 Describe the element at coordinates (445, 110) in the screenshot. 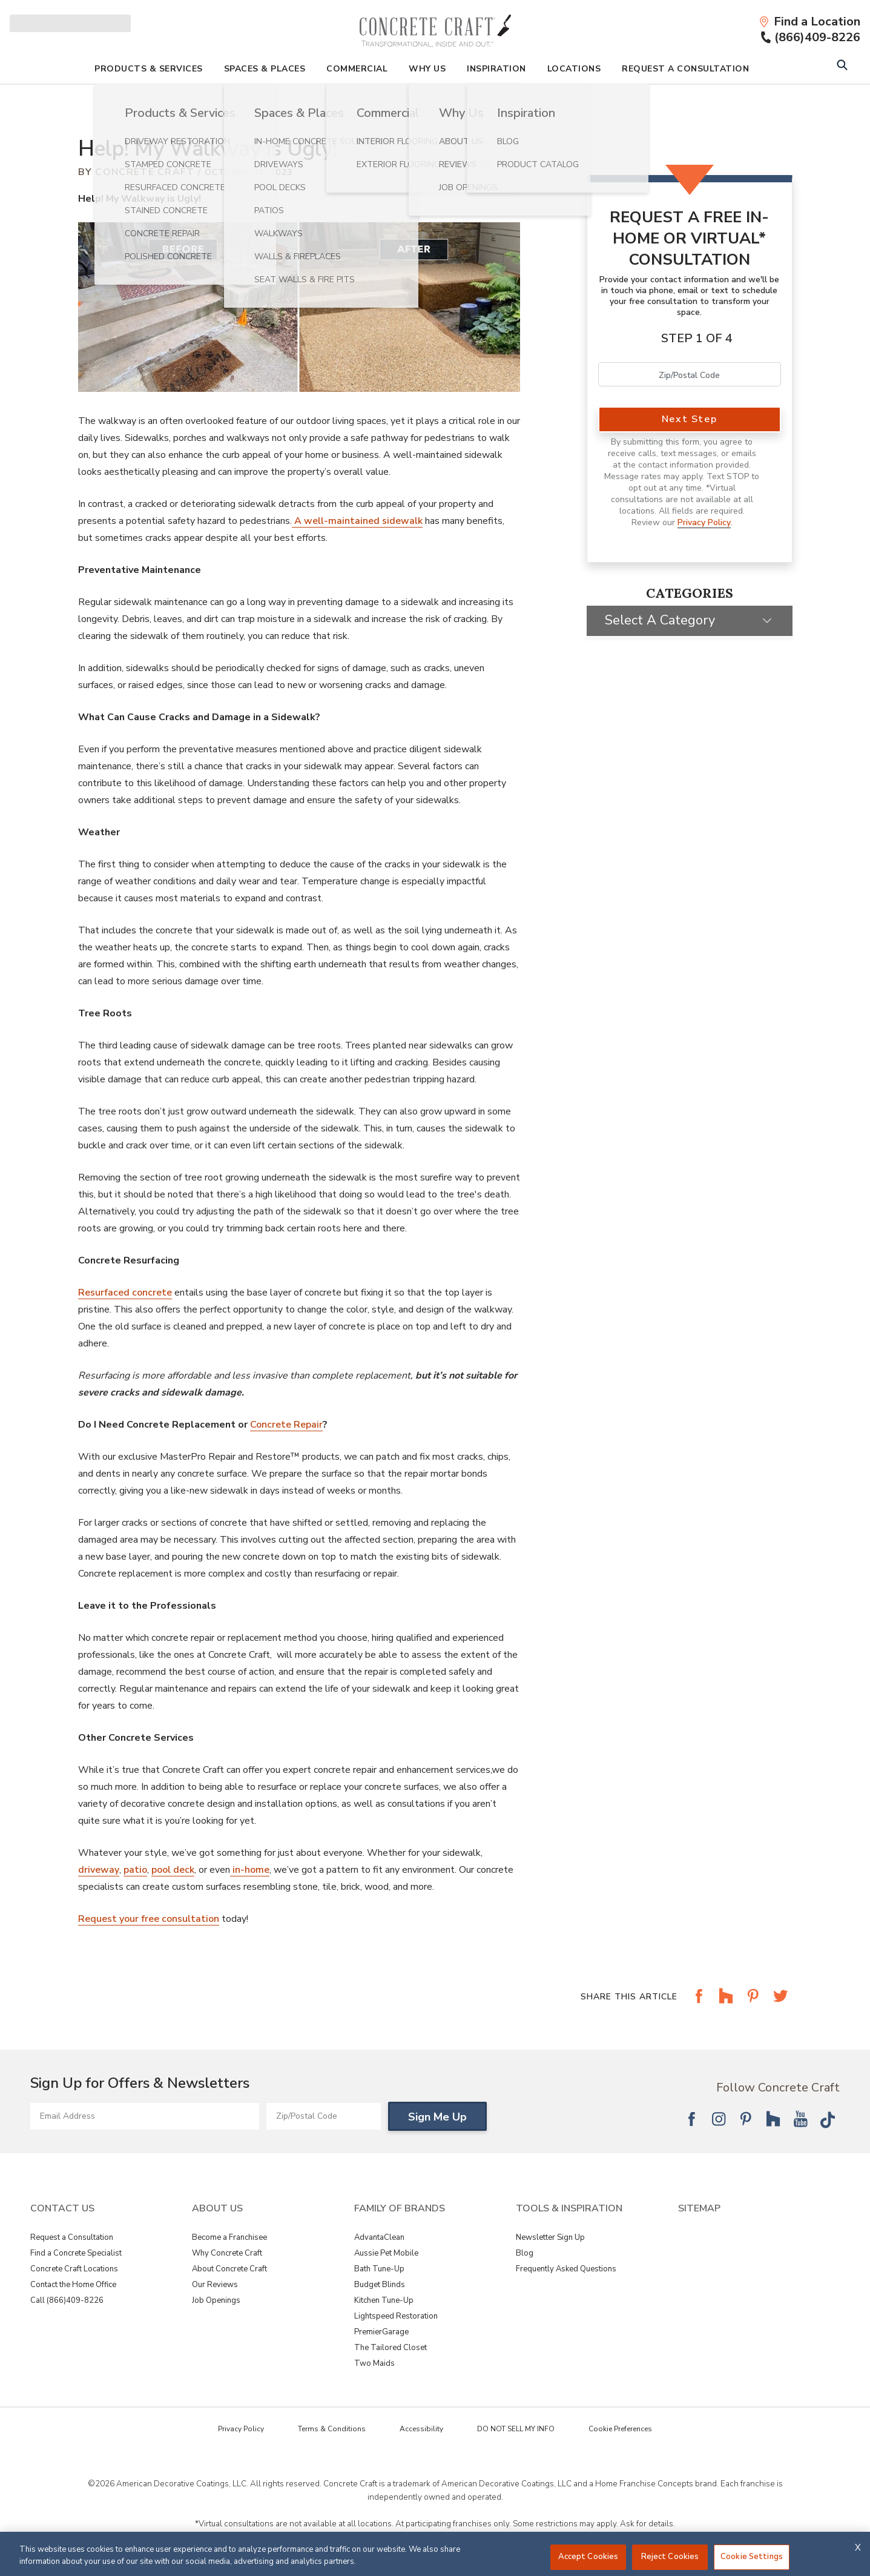

I see `Blog [Navigation link to Blog]` at that location.